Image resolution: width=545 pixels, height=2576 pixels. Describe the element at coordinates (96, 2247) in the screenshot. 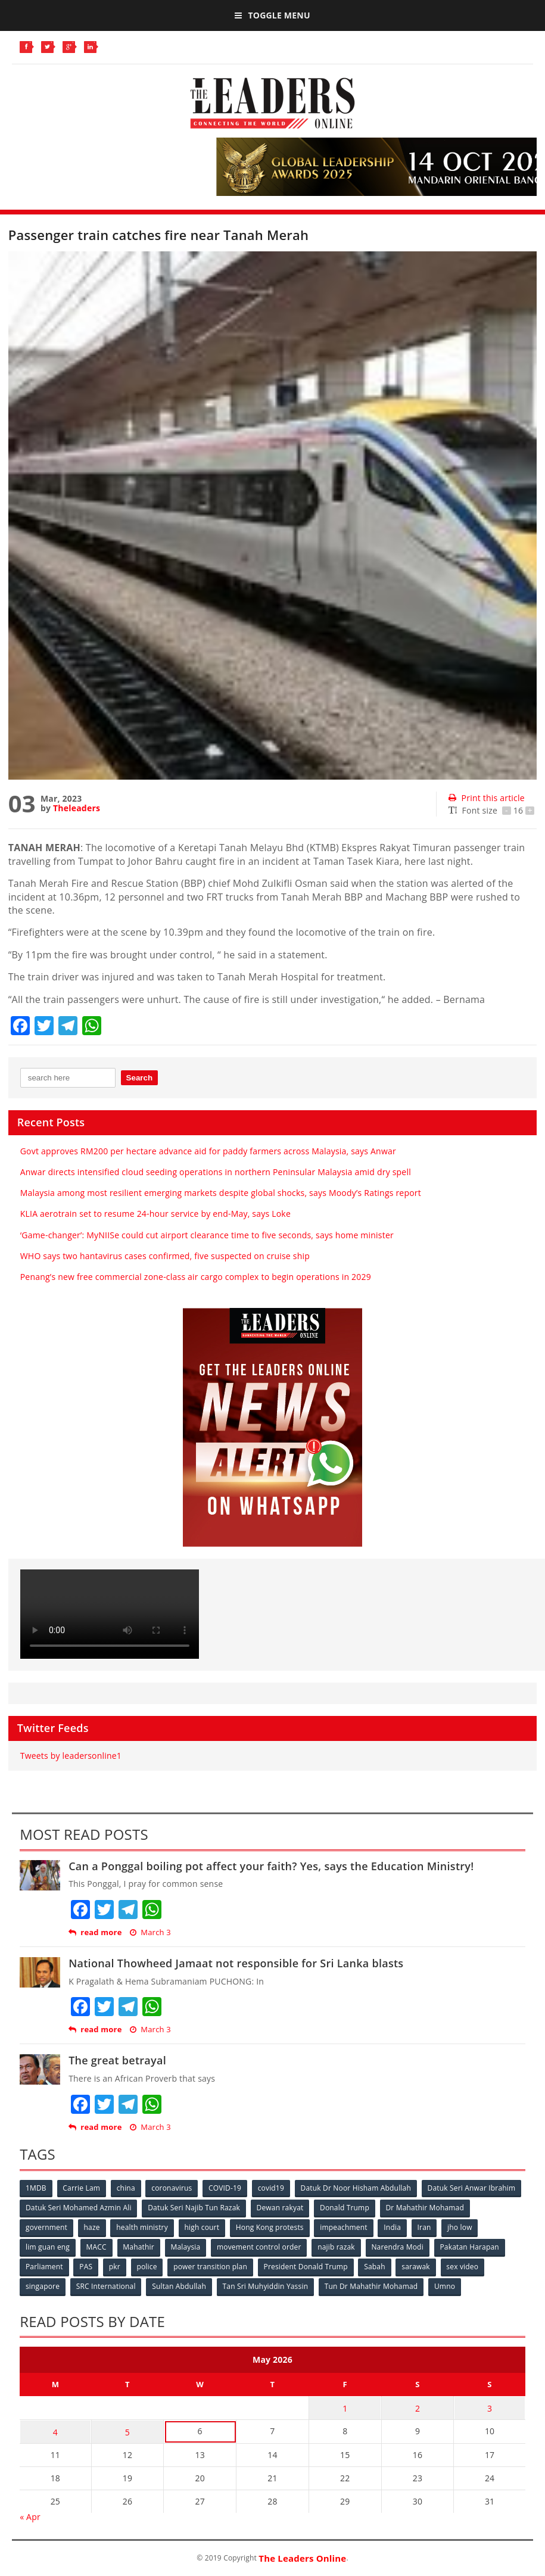

I see `MACC [MACC (111 items)]` at that location.